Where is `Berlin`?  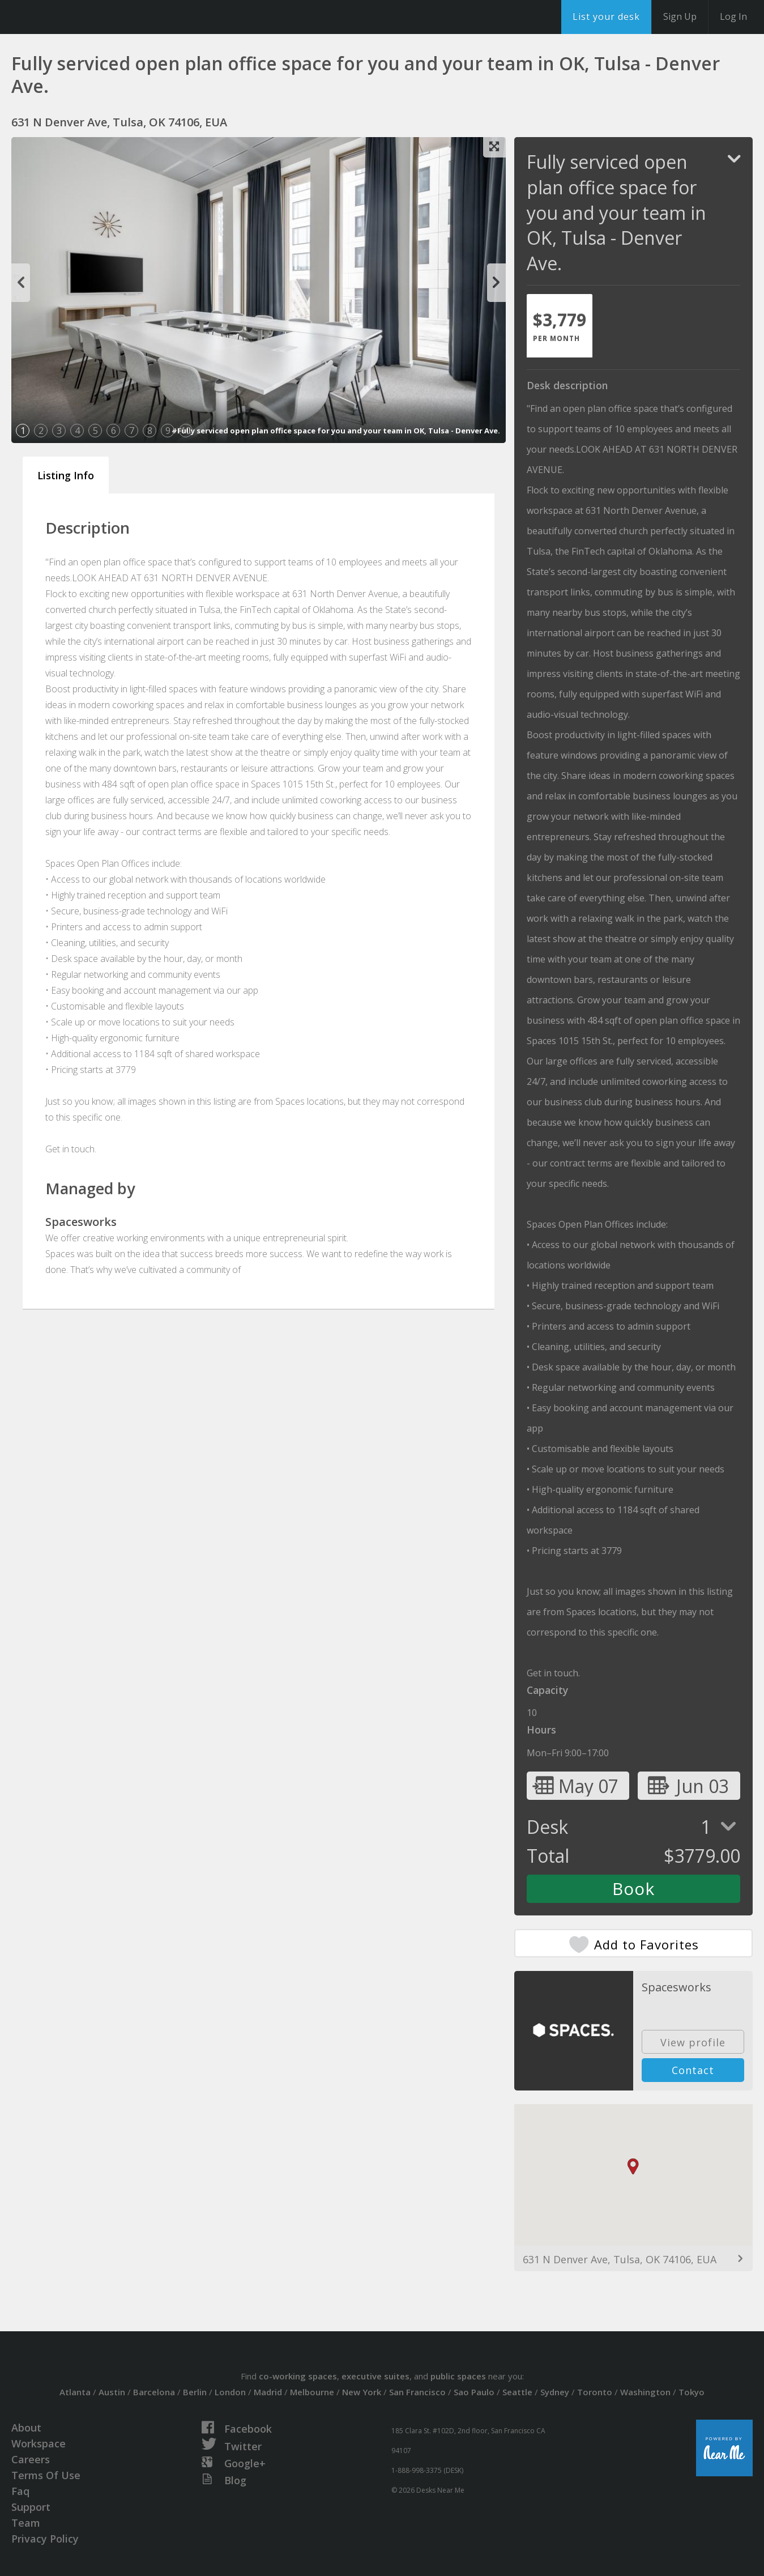 Berlin is located at coordinates (195, 2392).